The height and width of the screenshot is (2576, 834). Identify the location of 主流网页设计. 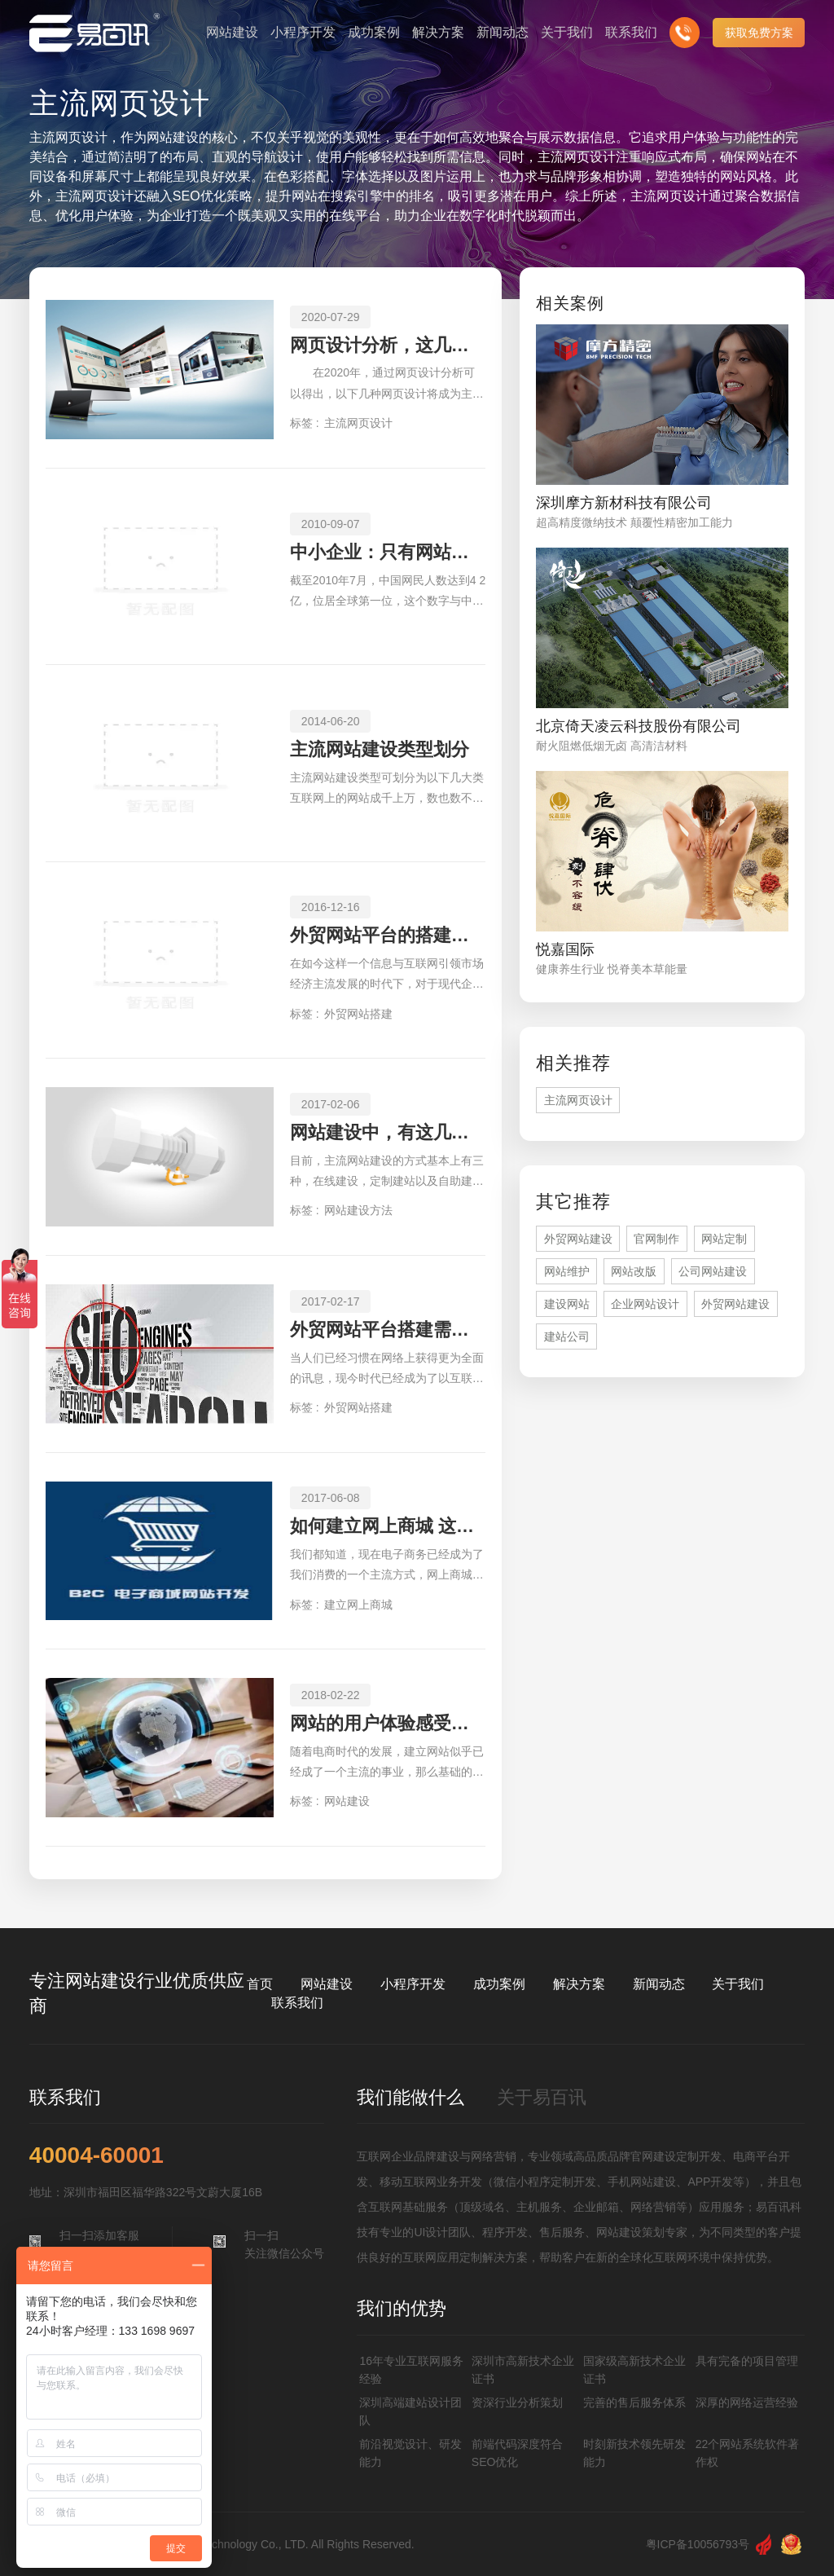
(358, 422).